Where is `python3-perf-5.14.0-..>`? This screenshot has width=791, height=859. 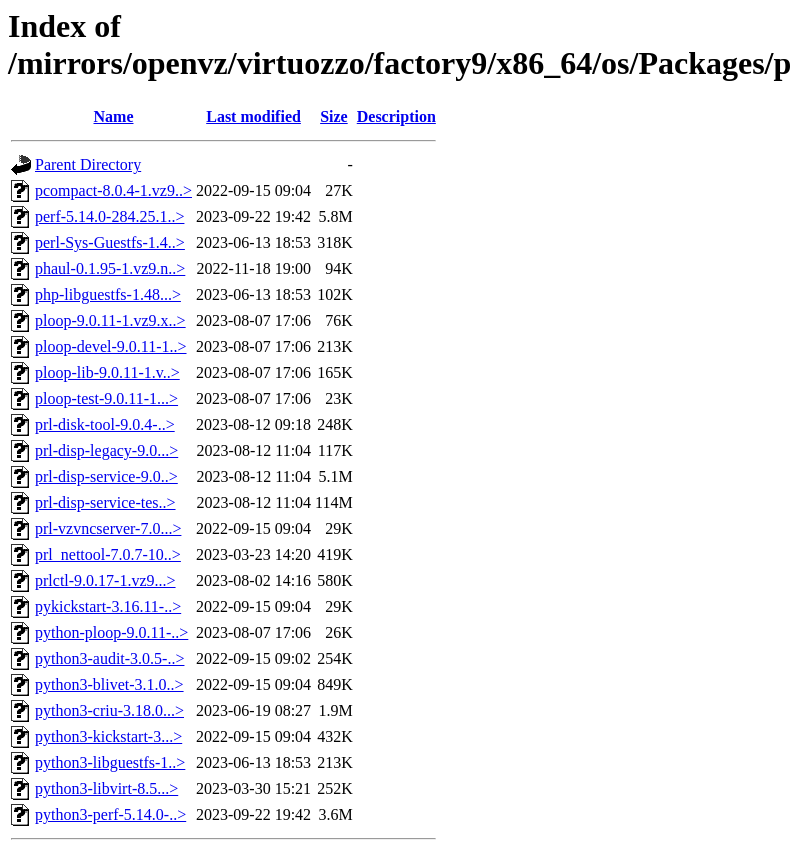
python3-perf-5.14.0-..> is located at coordinates (110, 814).